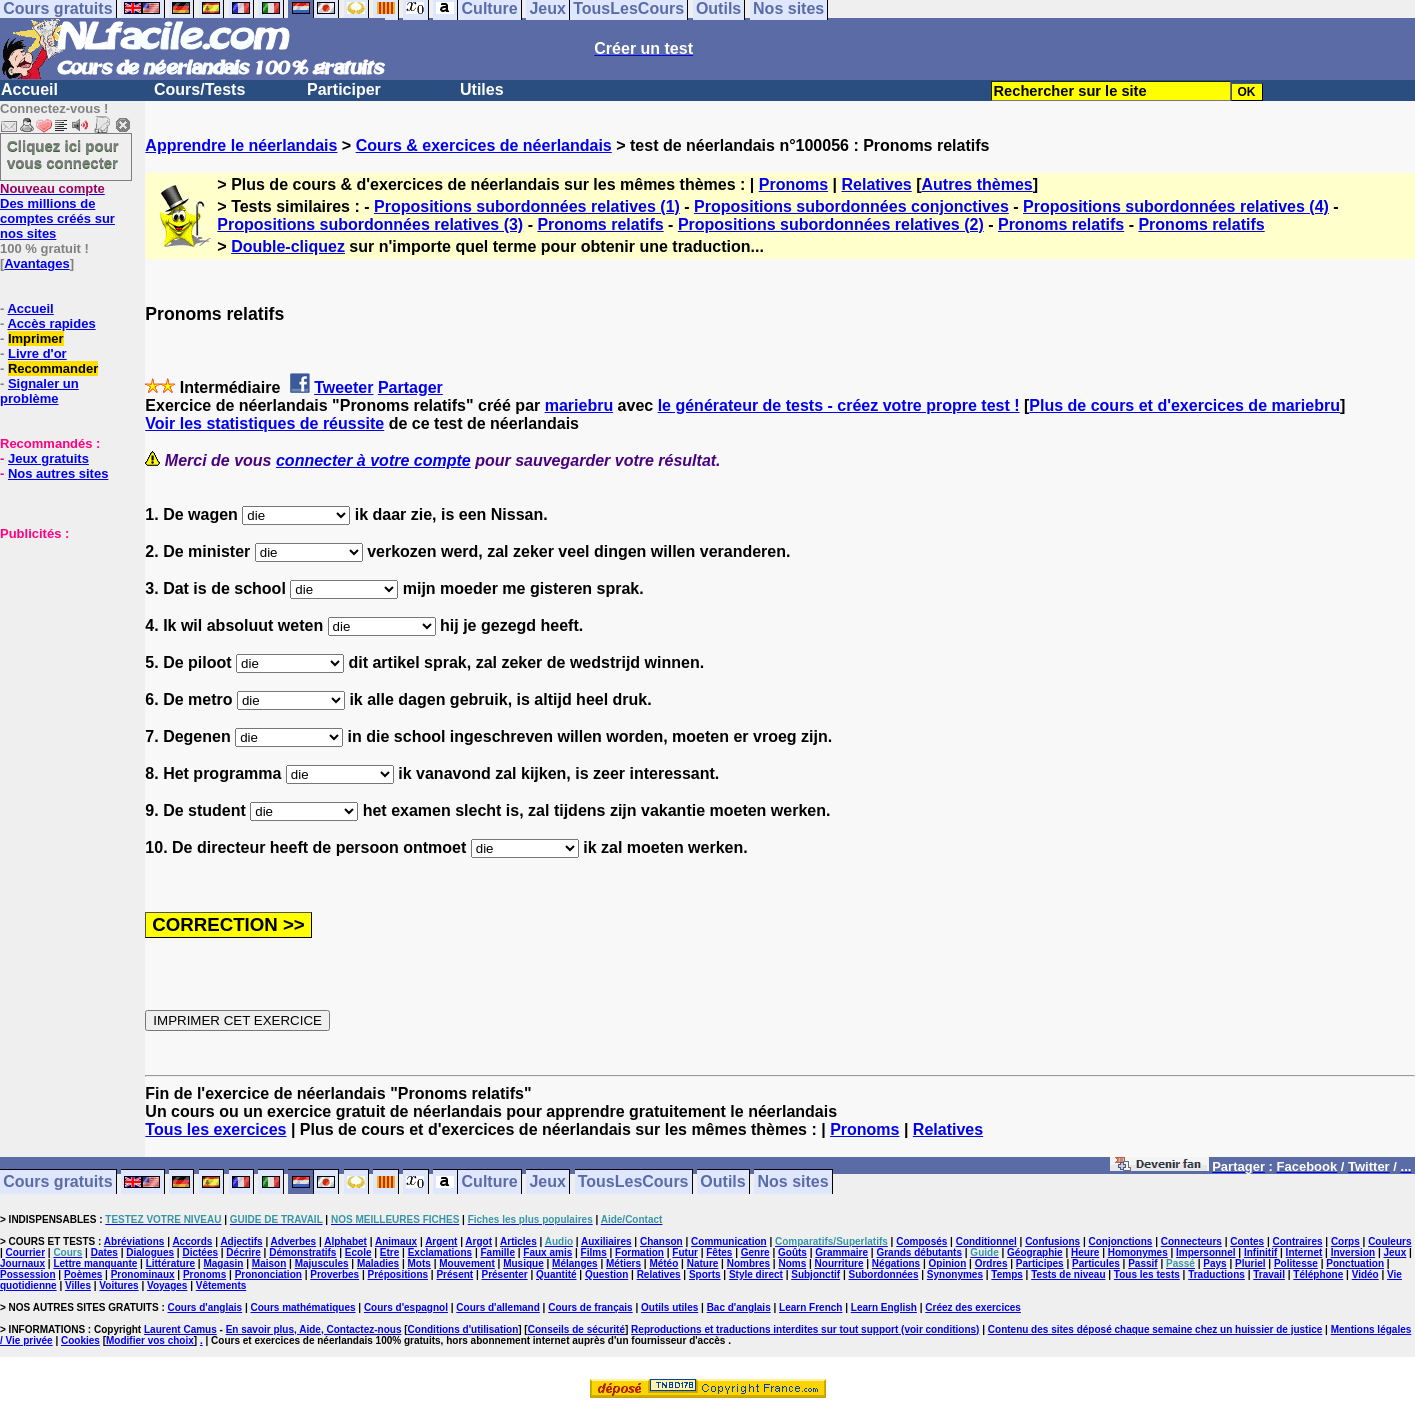  I want to click on Nourriture, so click(839, 1263).